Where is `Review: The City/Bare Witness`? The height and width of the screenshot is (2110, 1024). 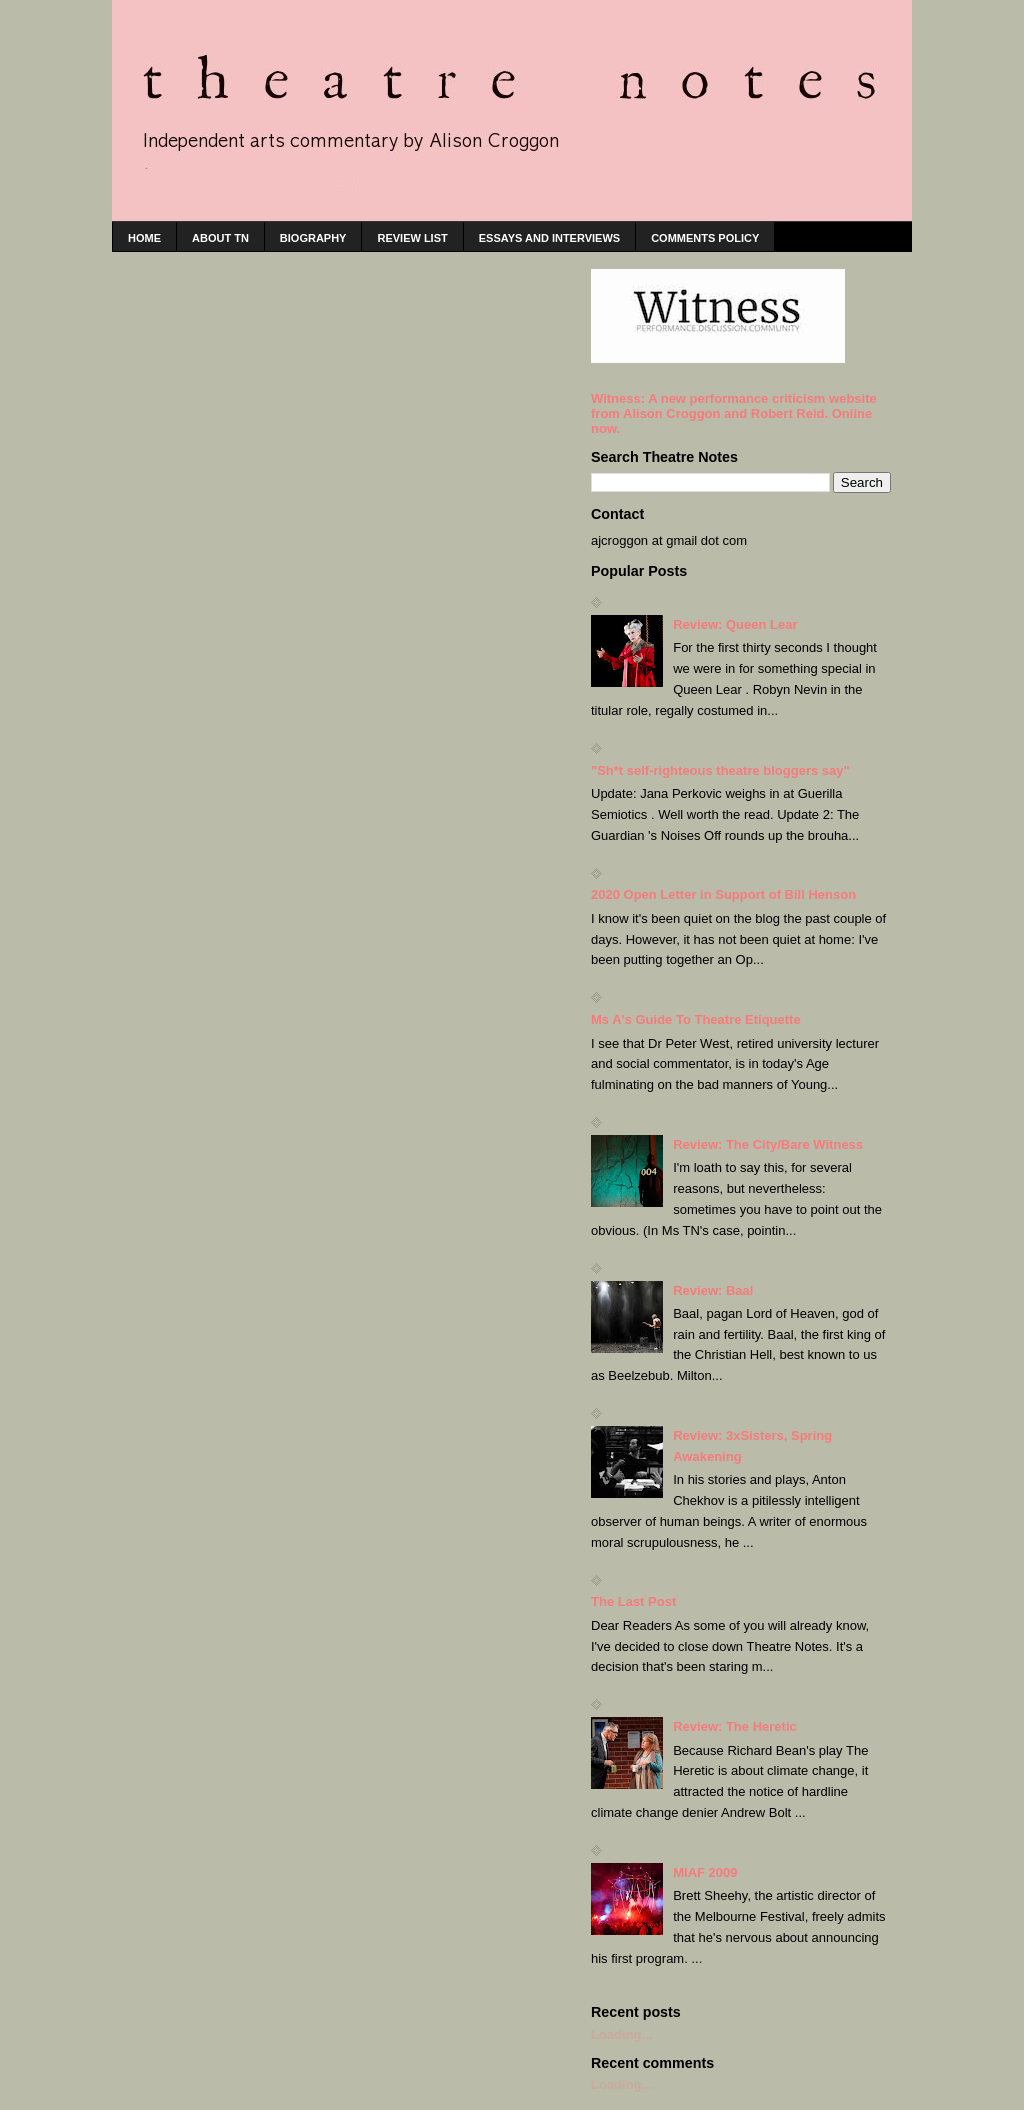
Review: The City/Bare Witness is located at coordinates (768, 1144).